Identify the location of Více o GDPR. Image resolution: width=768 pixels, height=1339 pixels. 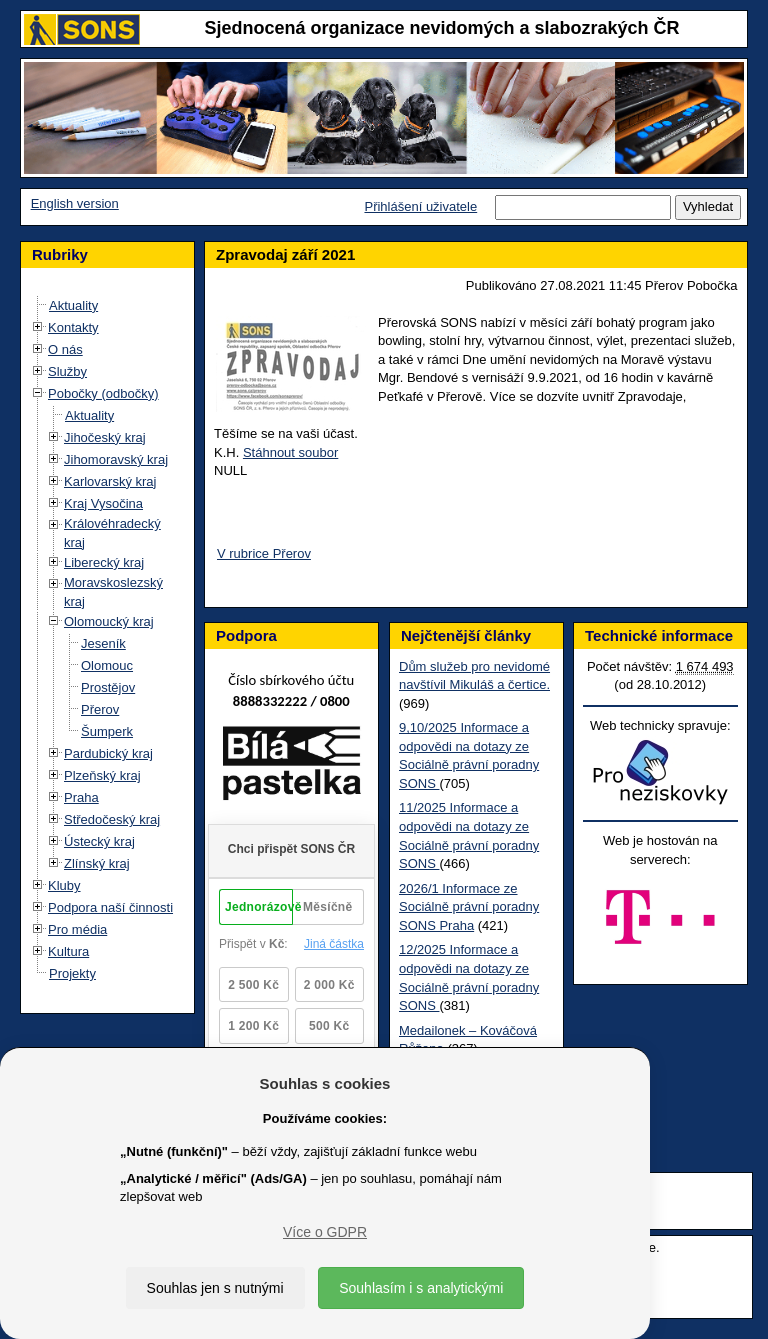
(325, 1232).